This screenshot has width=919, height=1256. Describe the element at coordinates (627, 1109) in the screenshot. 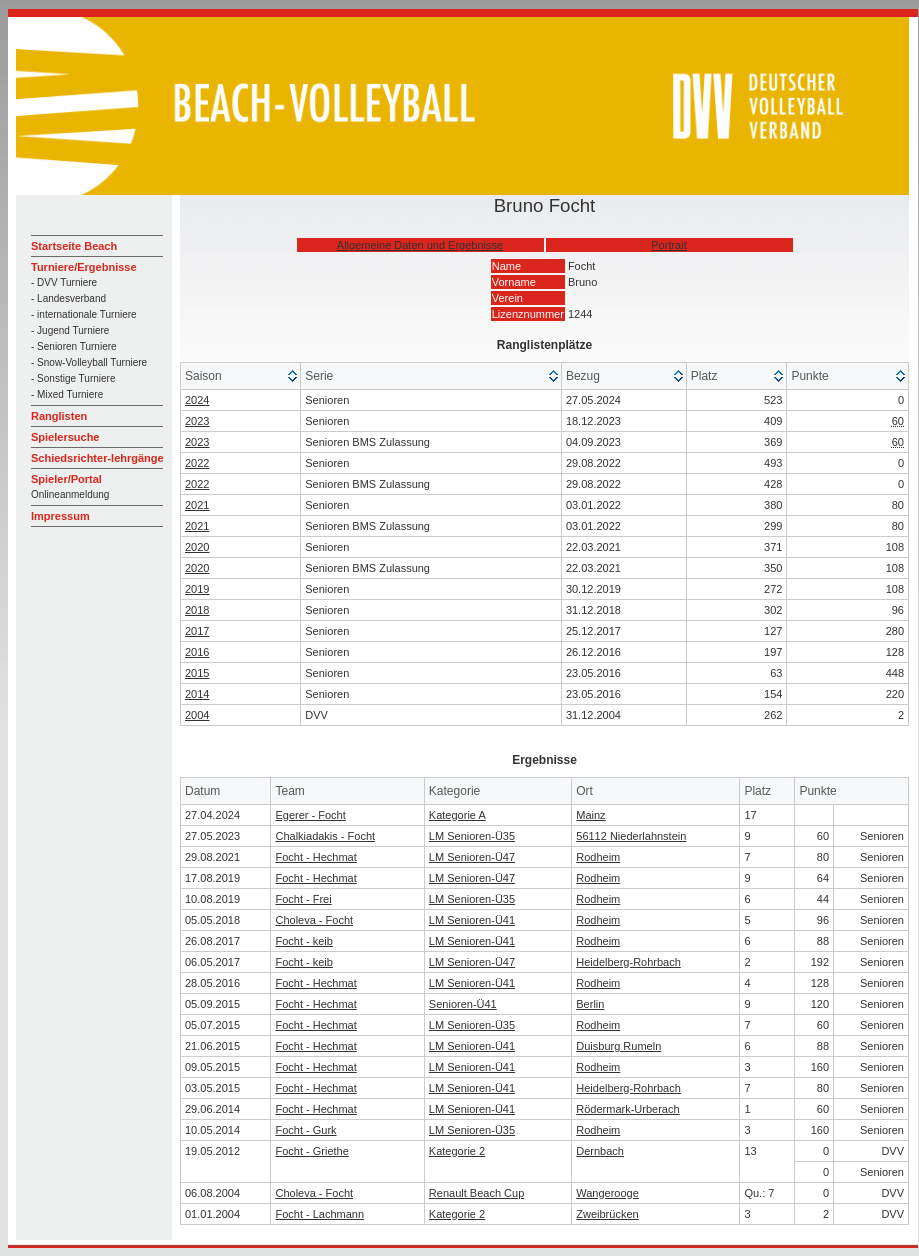

I see `Rödermark-Urberach` at that location.